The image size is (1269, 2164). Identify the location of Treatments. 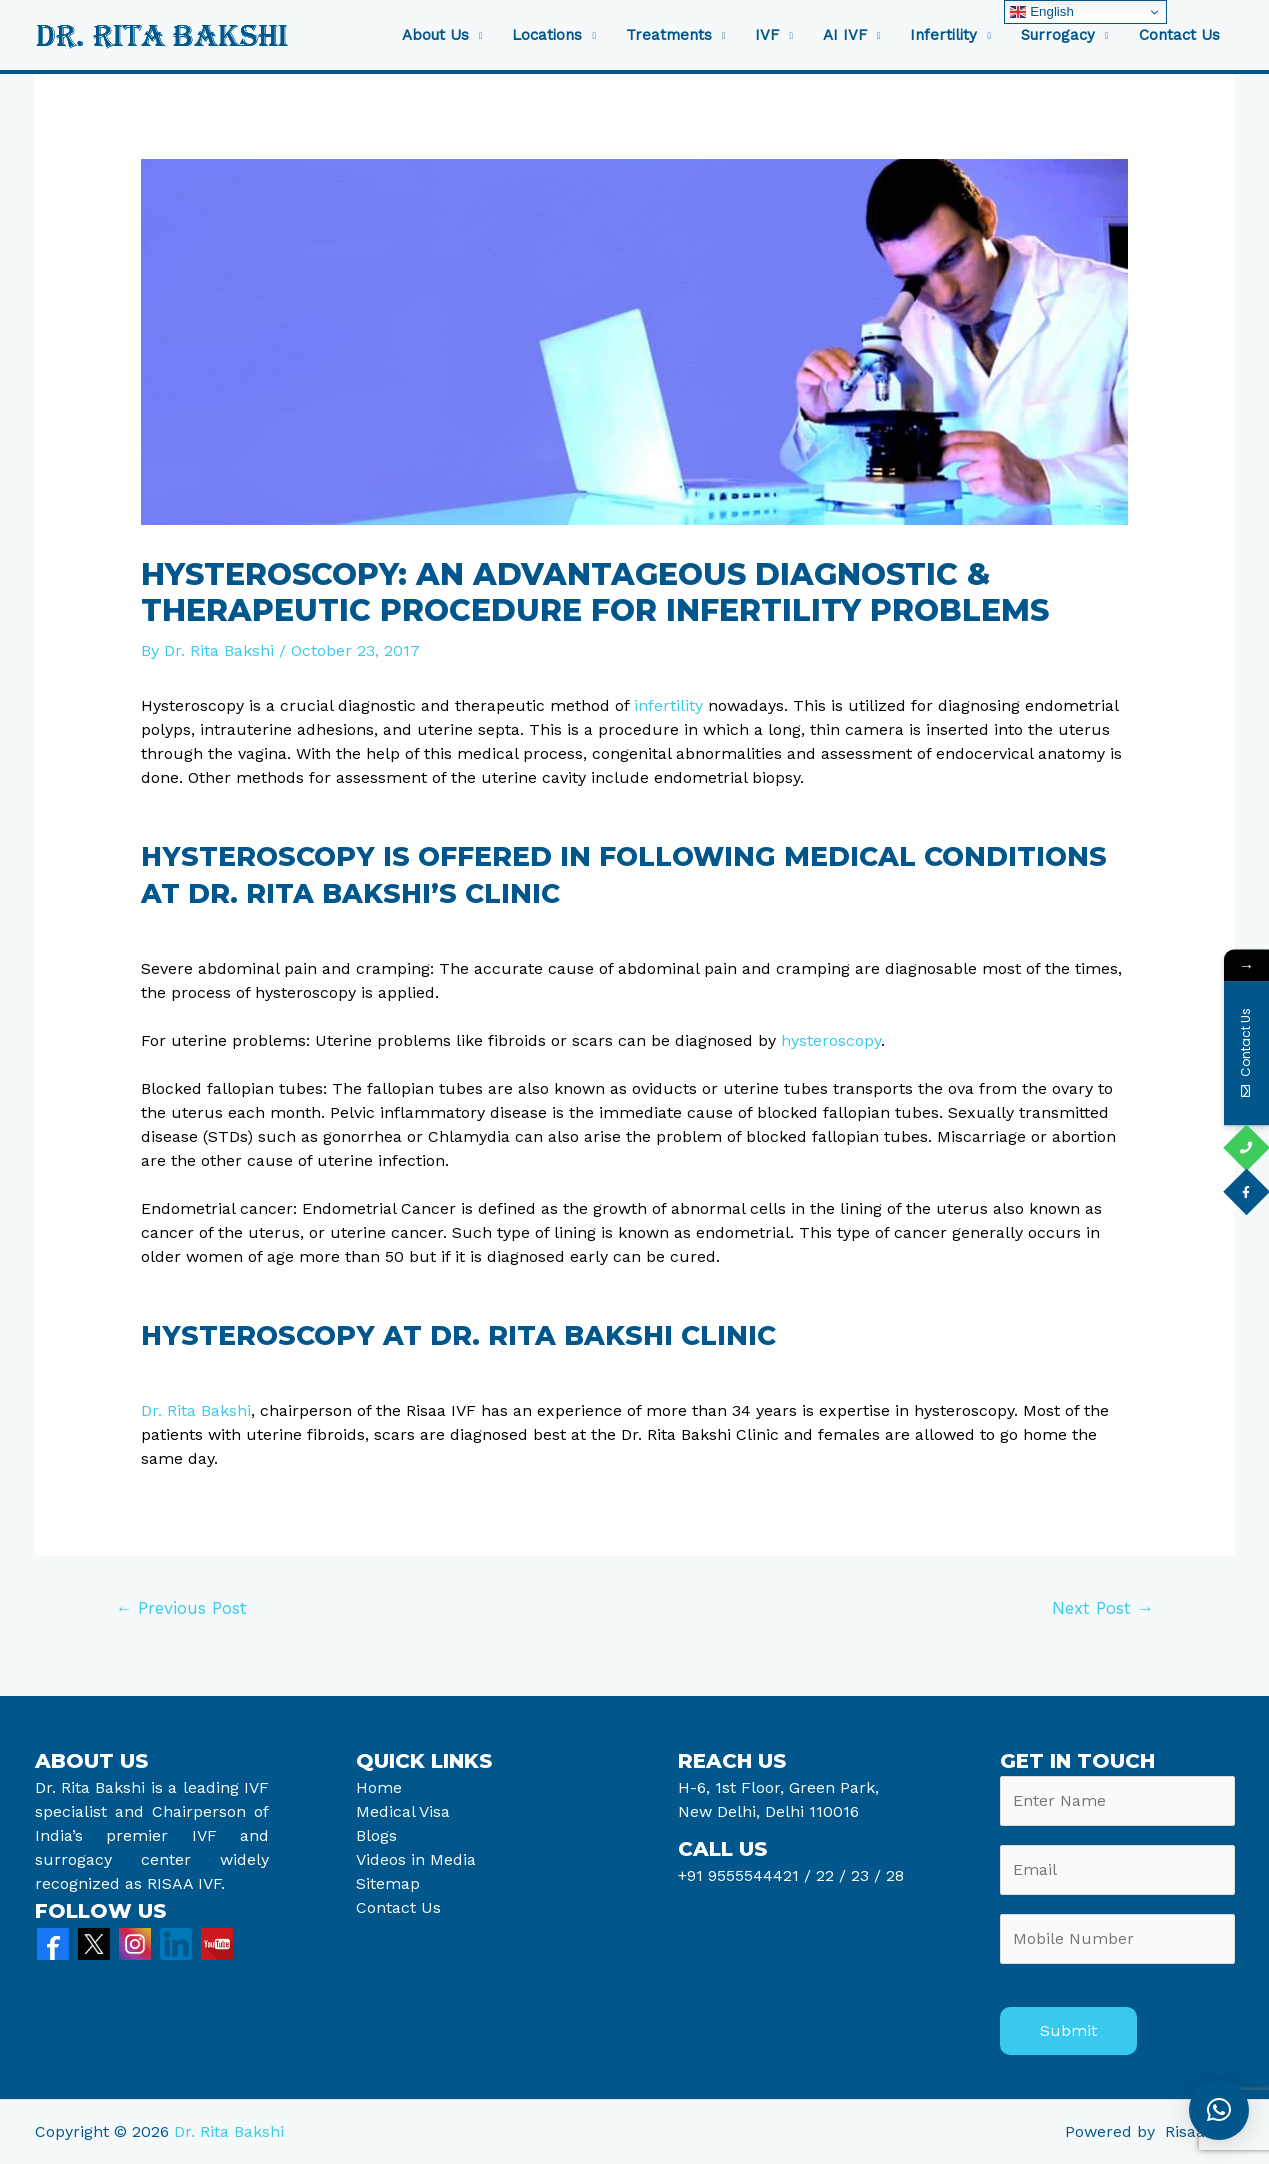
(669, 35).